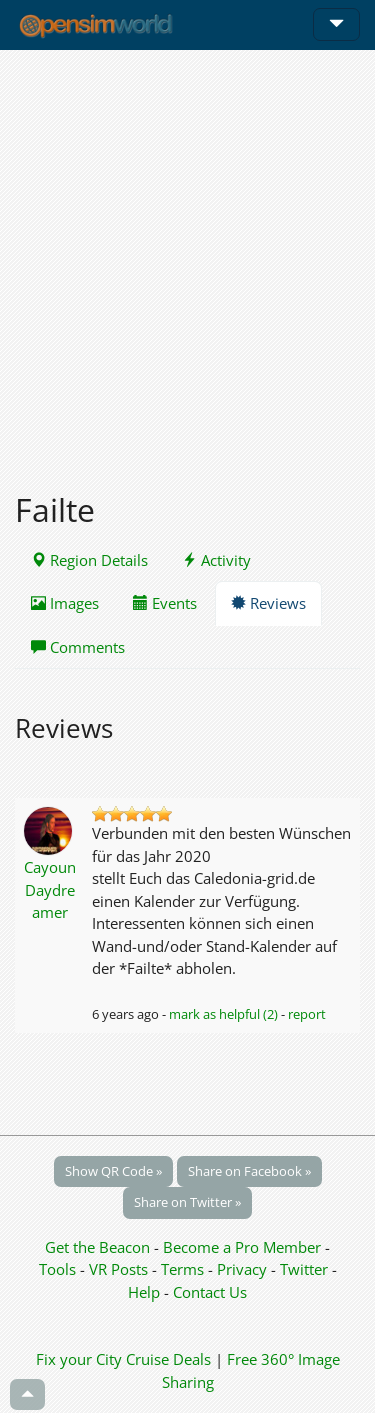 The image size is (375, 1413). I want to click on Cayoun Daydreamer, so click(50, 889).